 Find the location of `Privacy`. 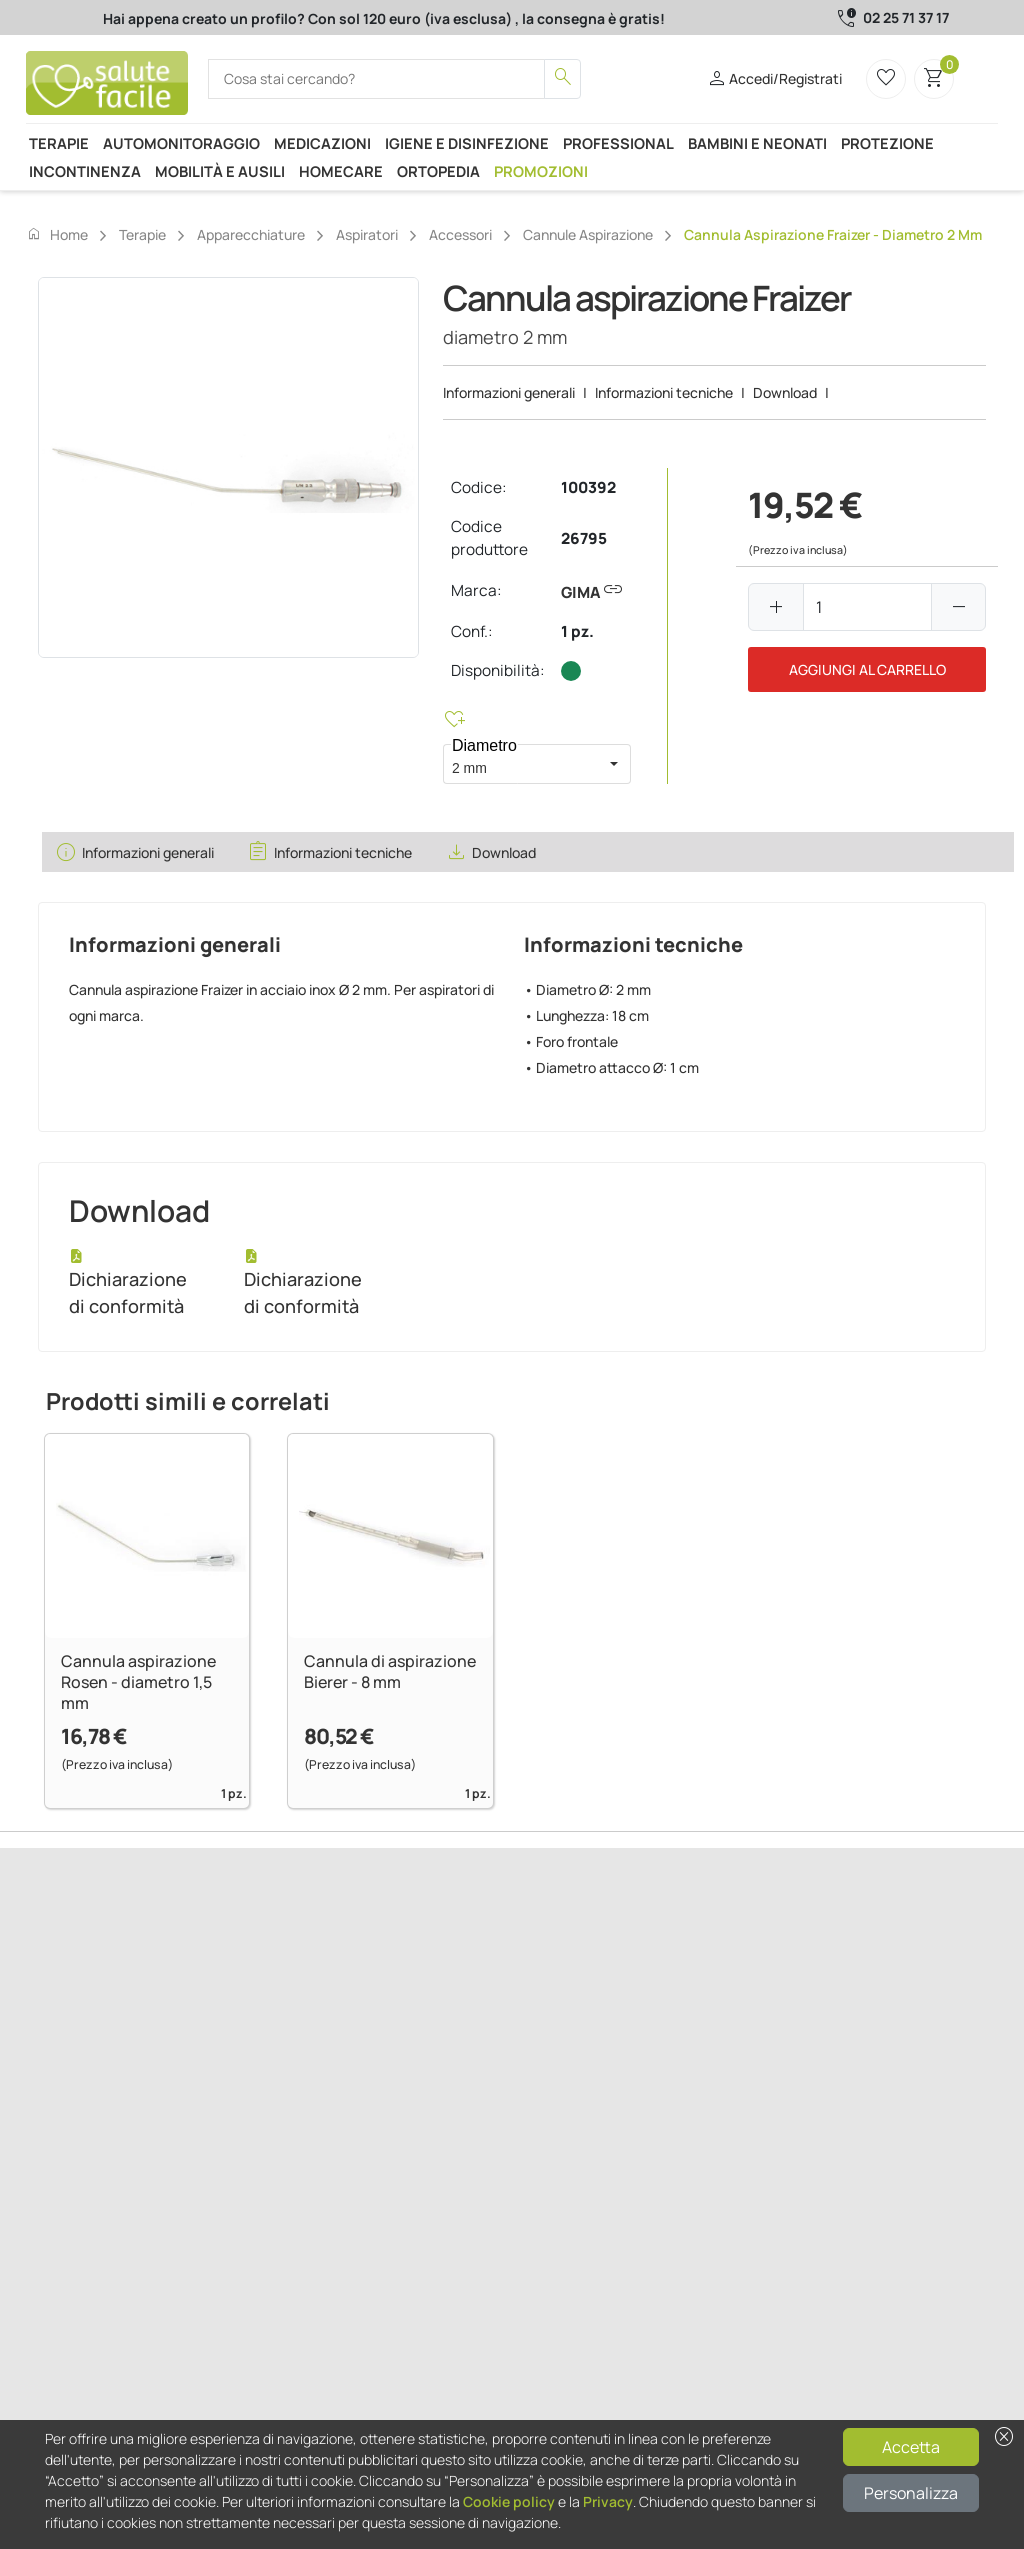

Privacy is located at coordinates (608, 2501).